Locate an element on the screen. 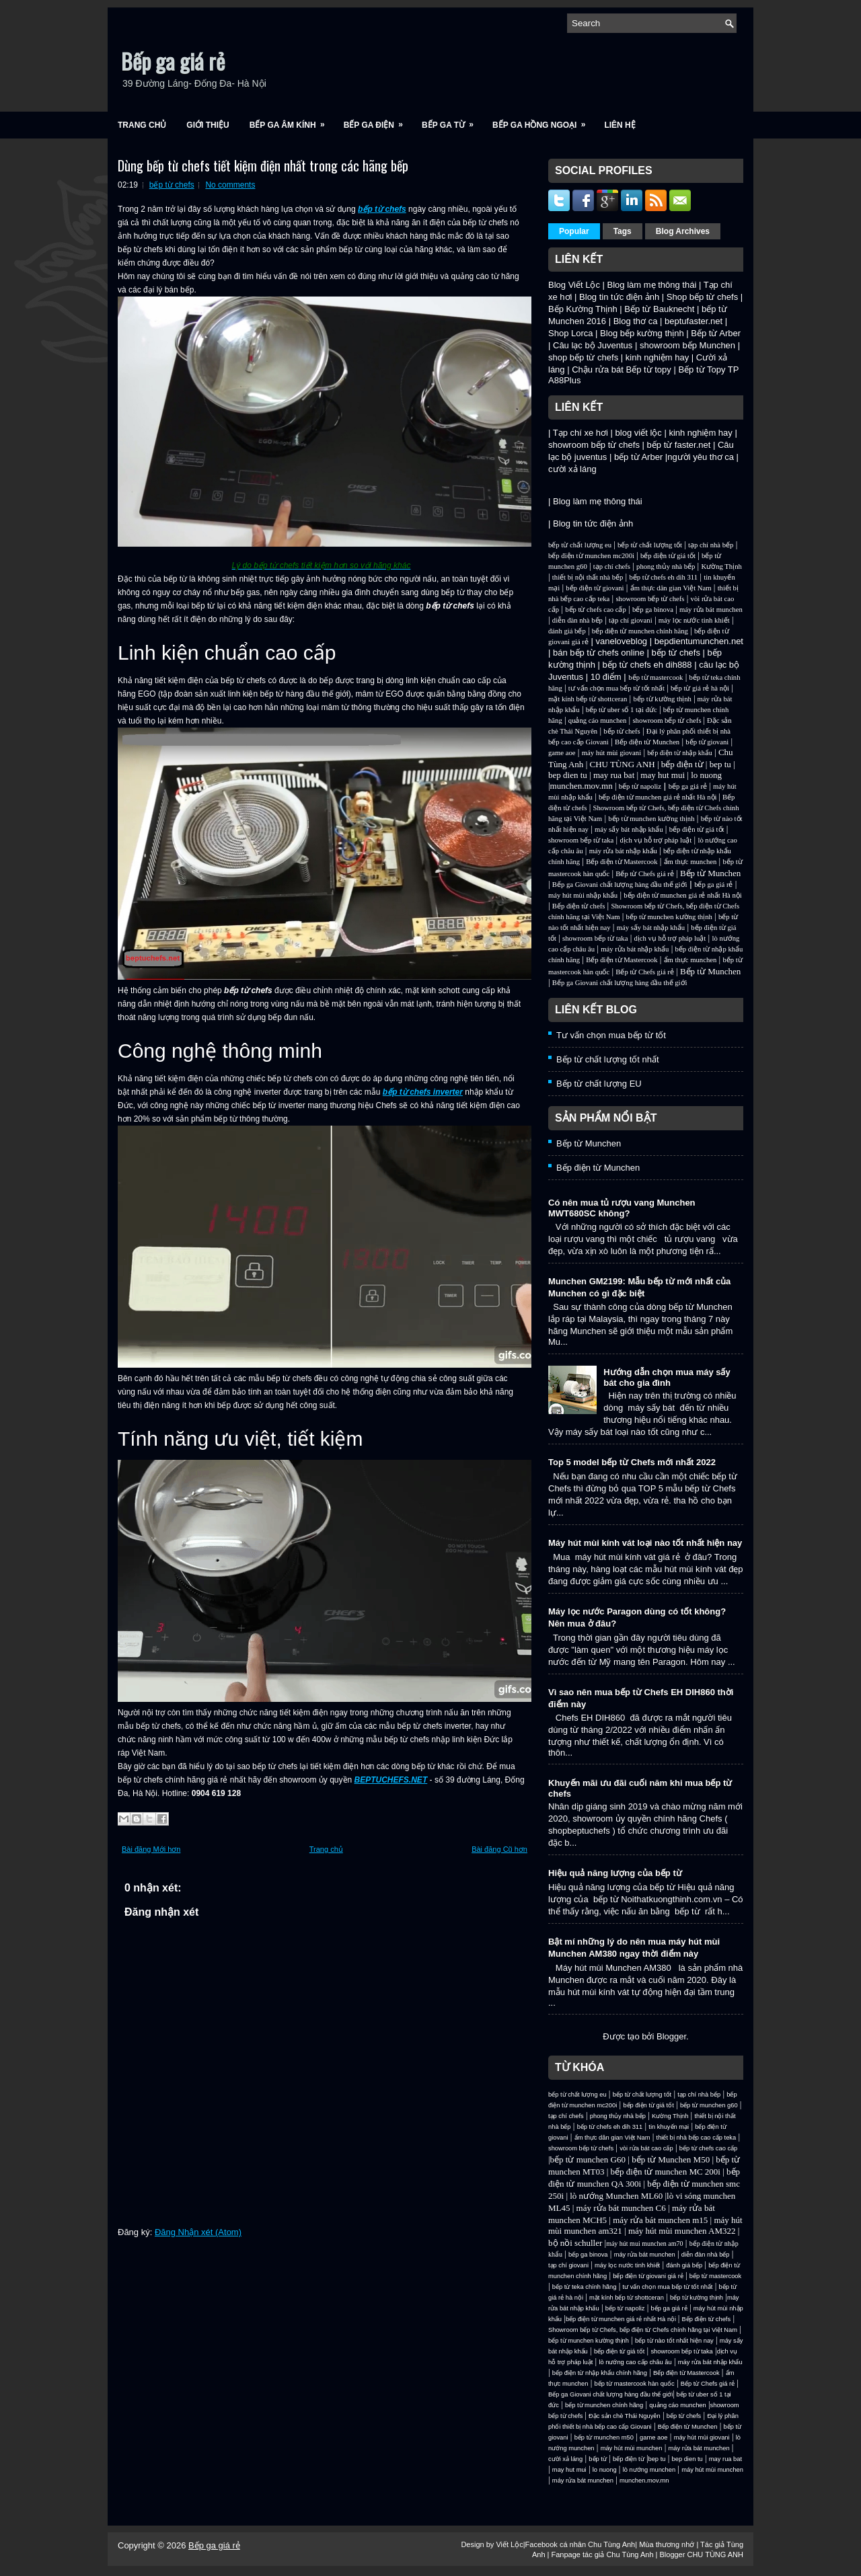 The height and width of the screenshot is (2576, 861). bếp từ mastercook is located at coordinates (655, 677).